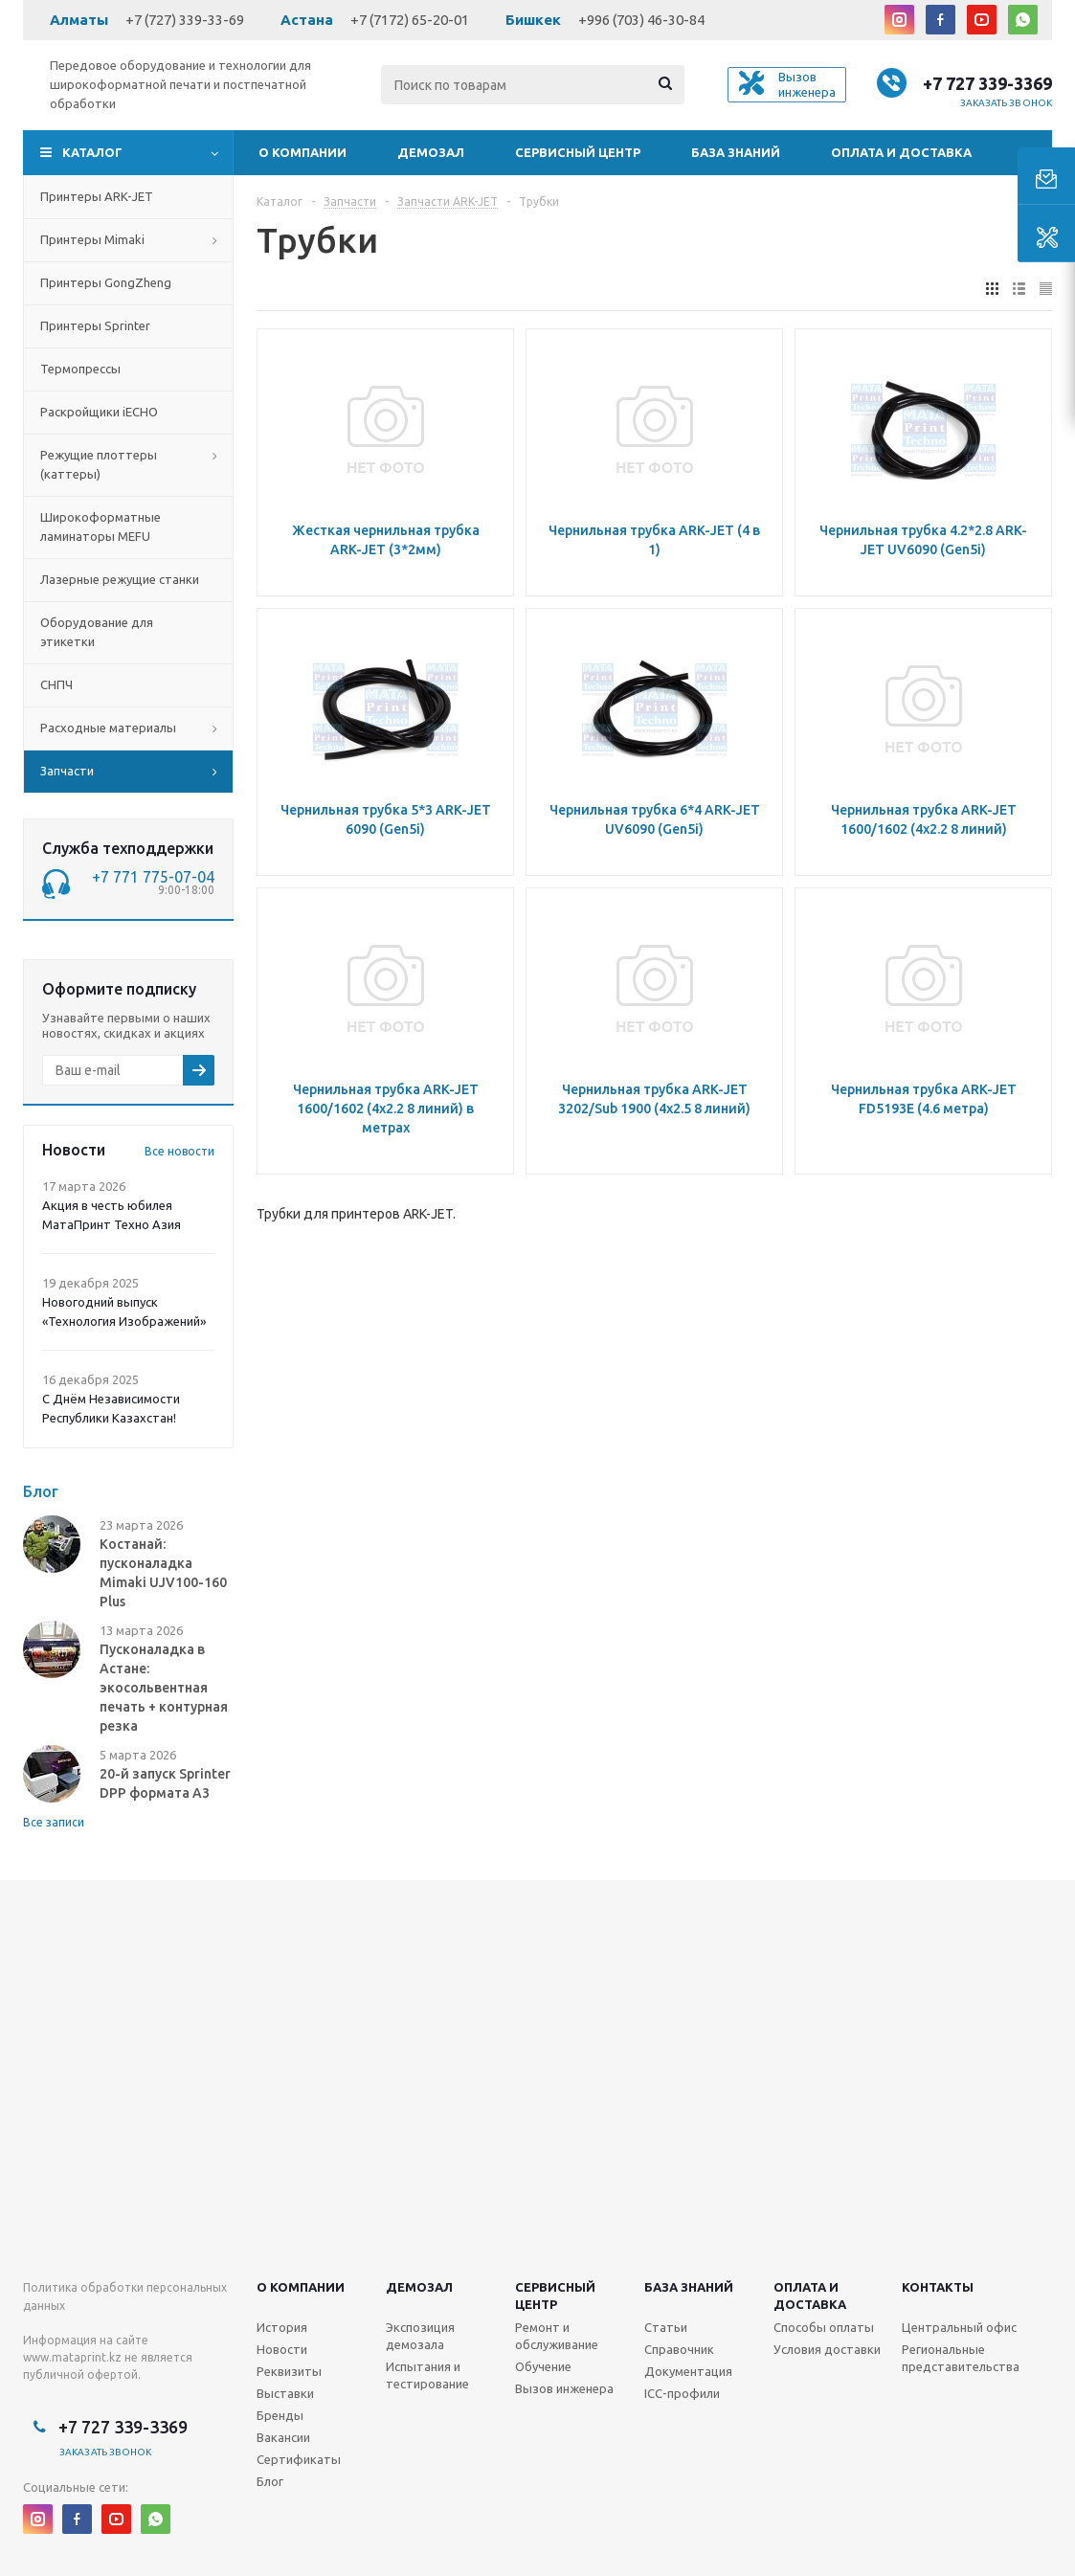  Describe the element at coordinates (184, 19) in the screenshot. I see `+7 (727) 339-33-69` at that location.